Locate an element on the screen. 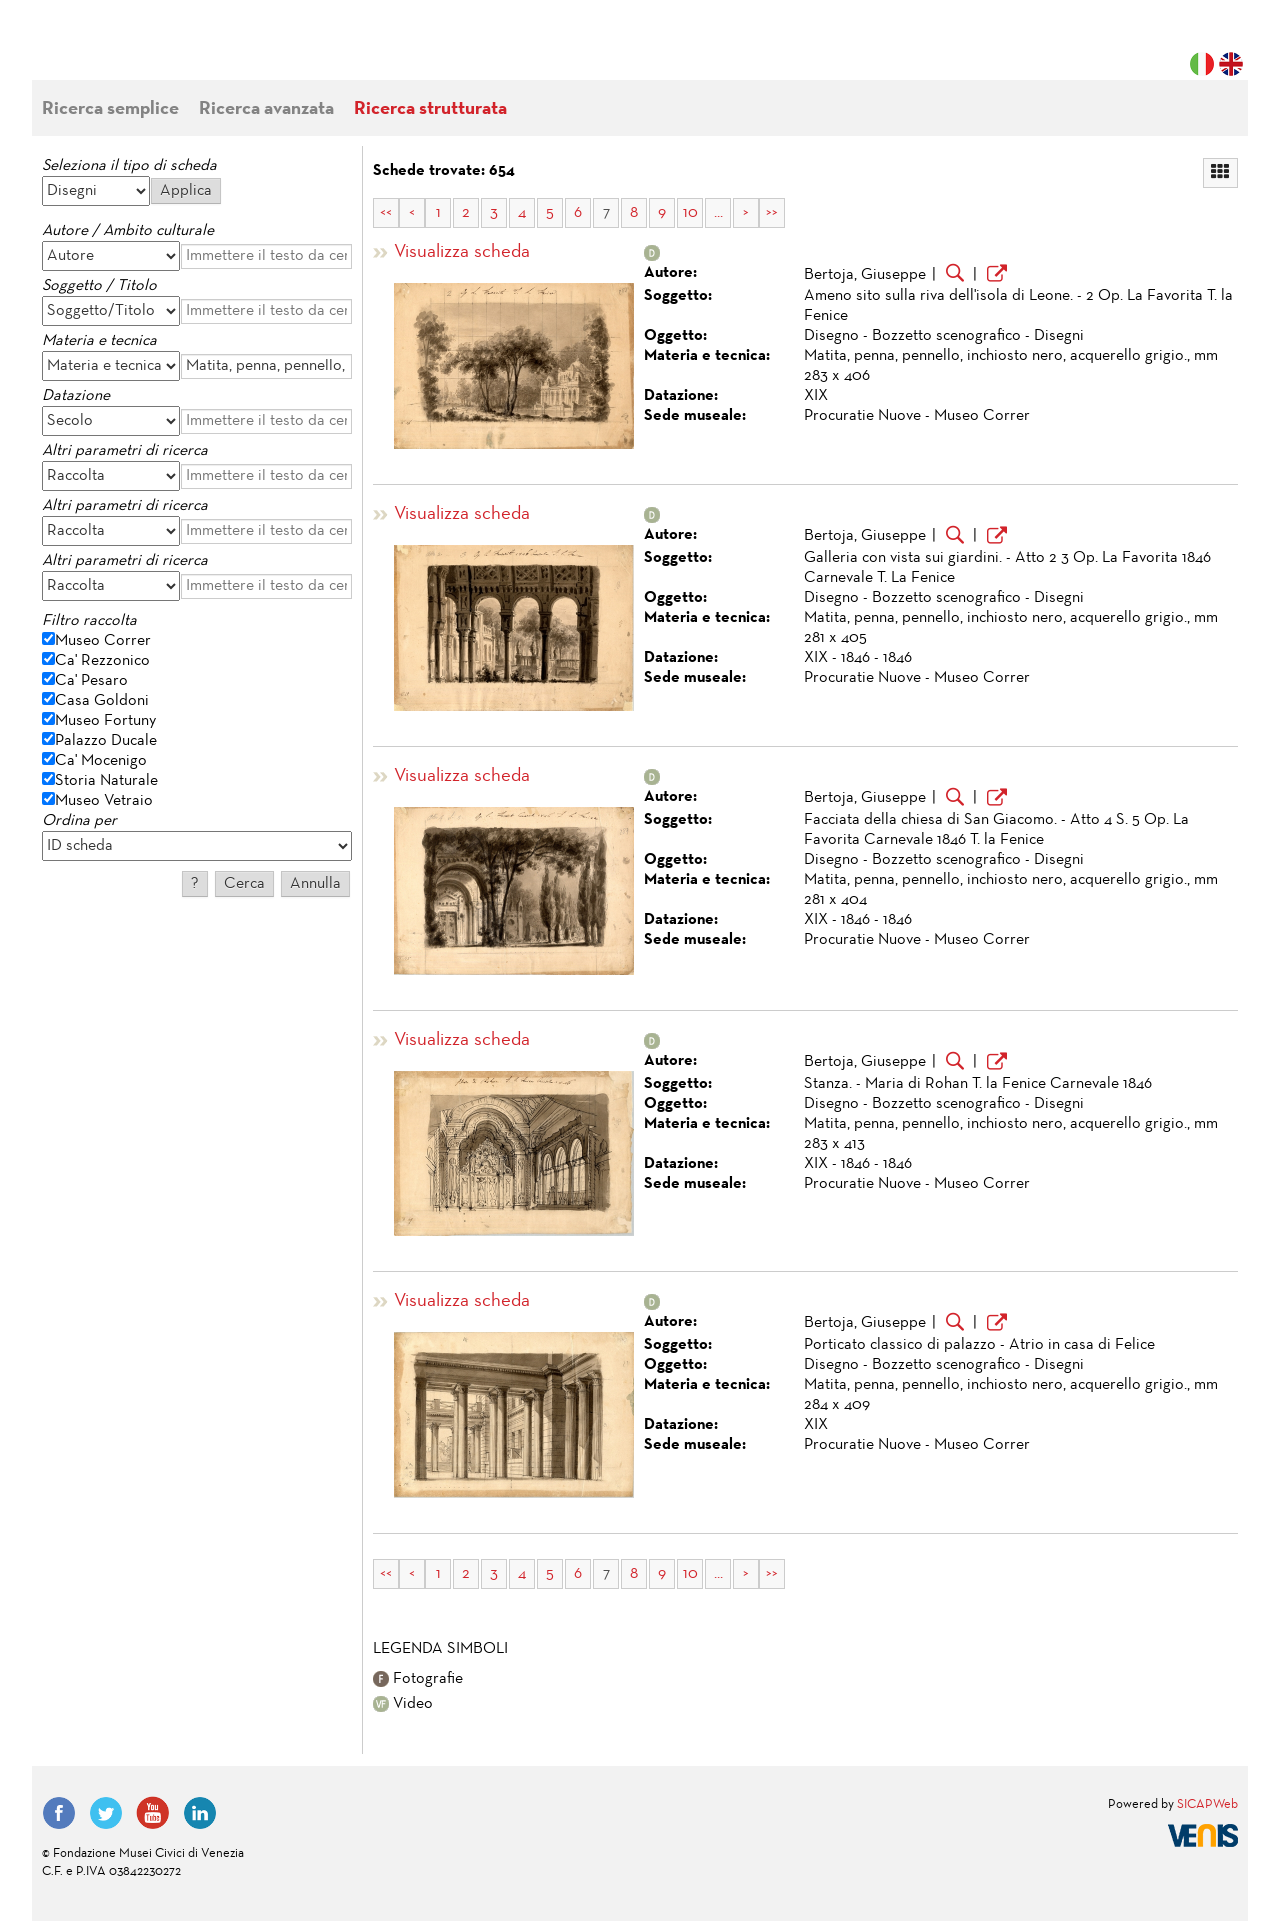 The width and height of the screenshot is (1280, 1921). YouTube is located at coordinates (153, 1813).